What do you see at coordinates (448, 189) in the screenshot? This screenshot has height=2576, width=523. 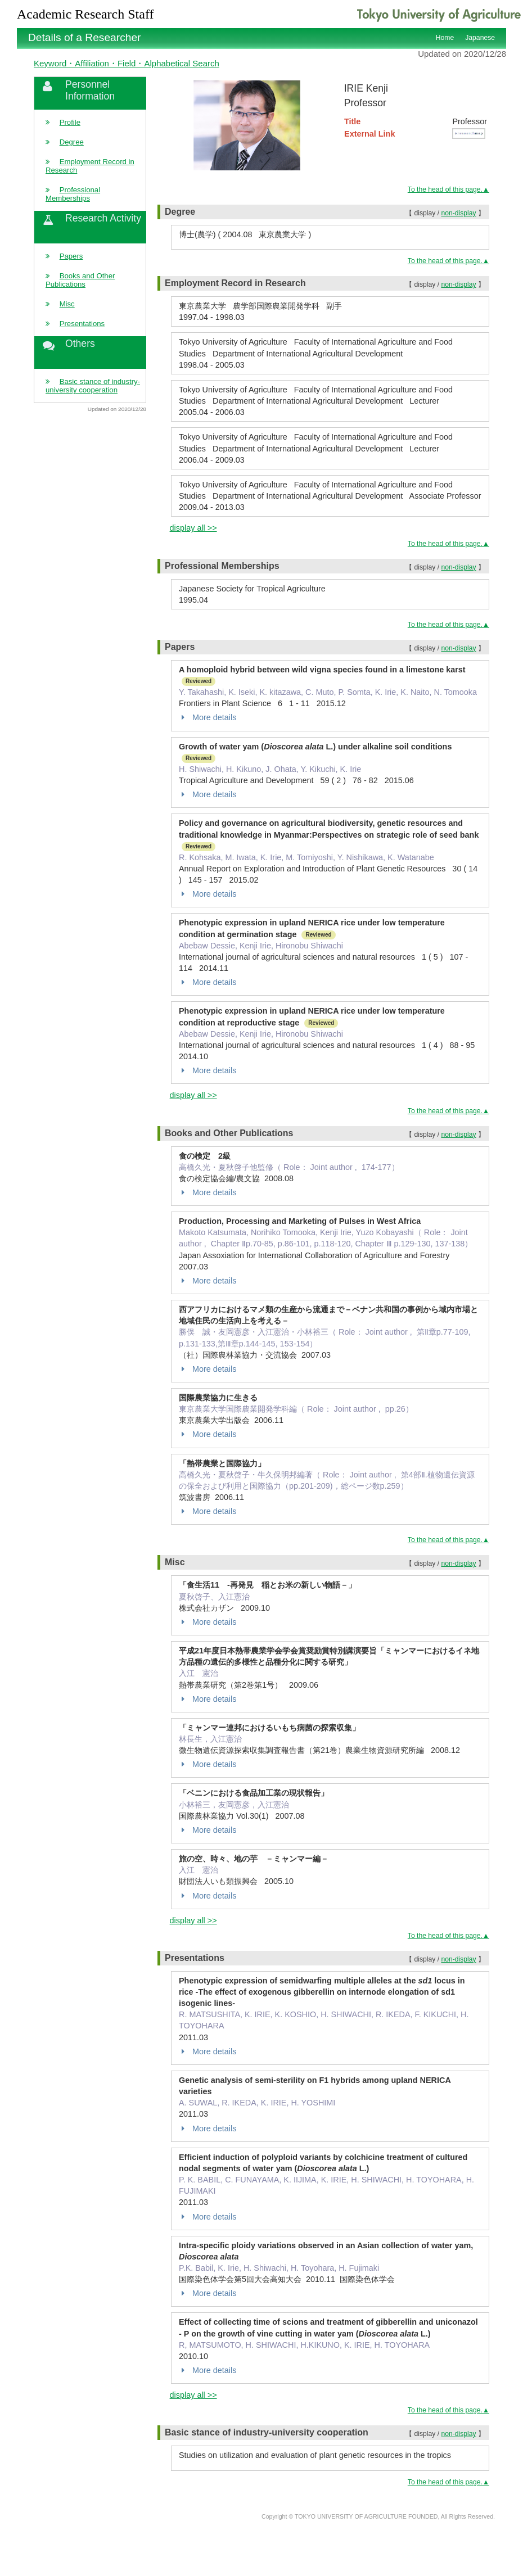 I see `To the head of this page.▲` at bounding box center [448, 189].